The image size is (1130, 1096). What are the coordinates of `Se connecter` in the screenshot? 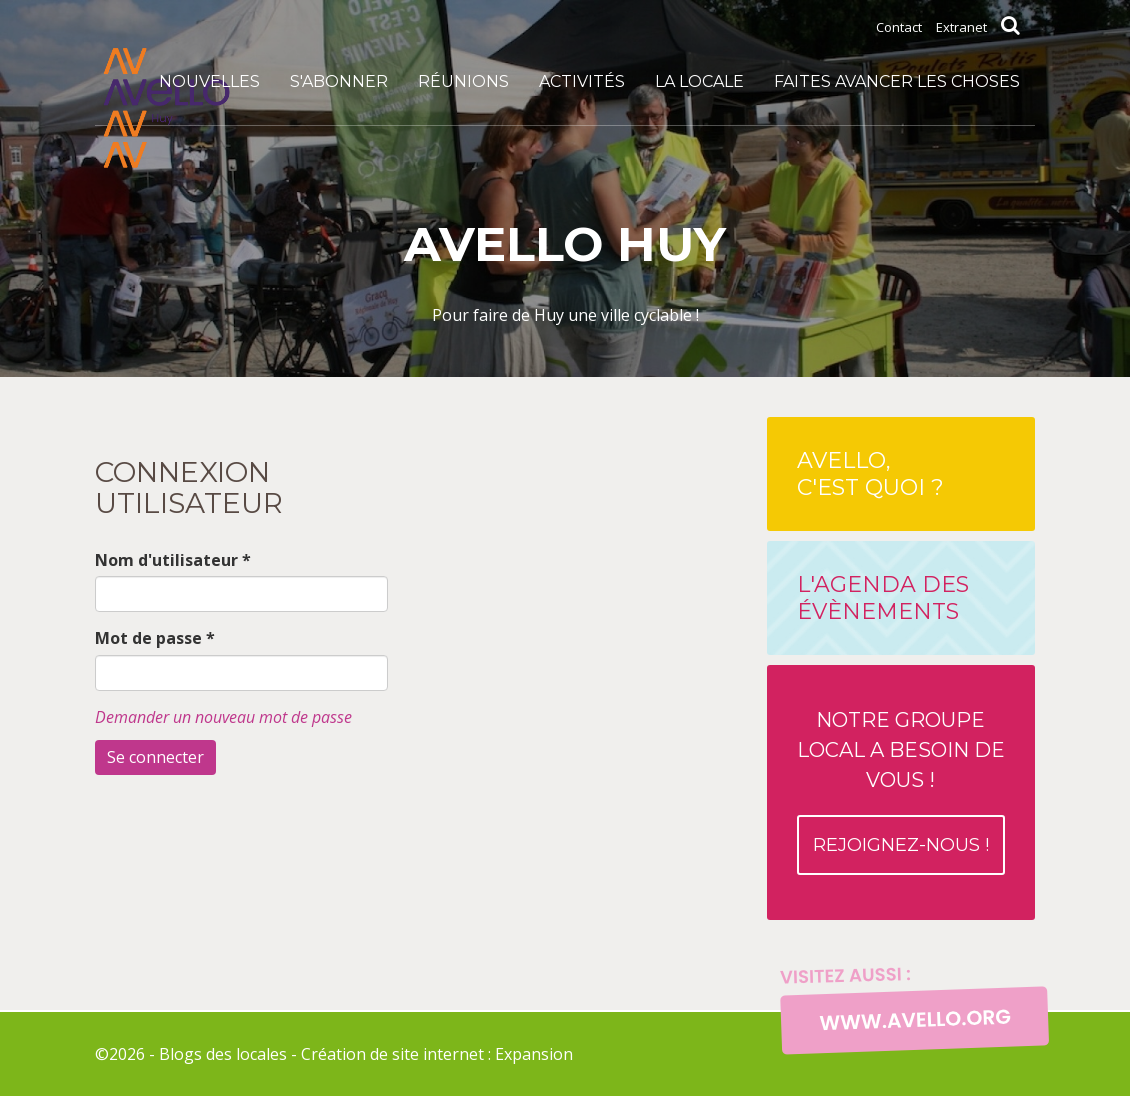 It's located at (155, 757).